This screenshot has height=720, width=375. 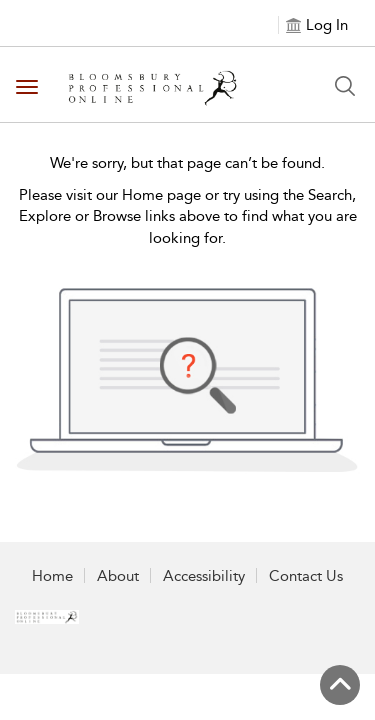 What do you see at coordinates (52, 576) in the screenshot?
I see `Home` at bounding box center [52, 576].